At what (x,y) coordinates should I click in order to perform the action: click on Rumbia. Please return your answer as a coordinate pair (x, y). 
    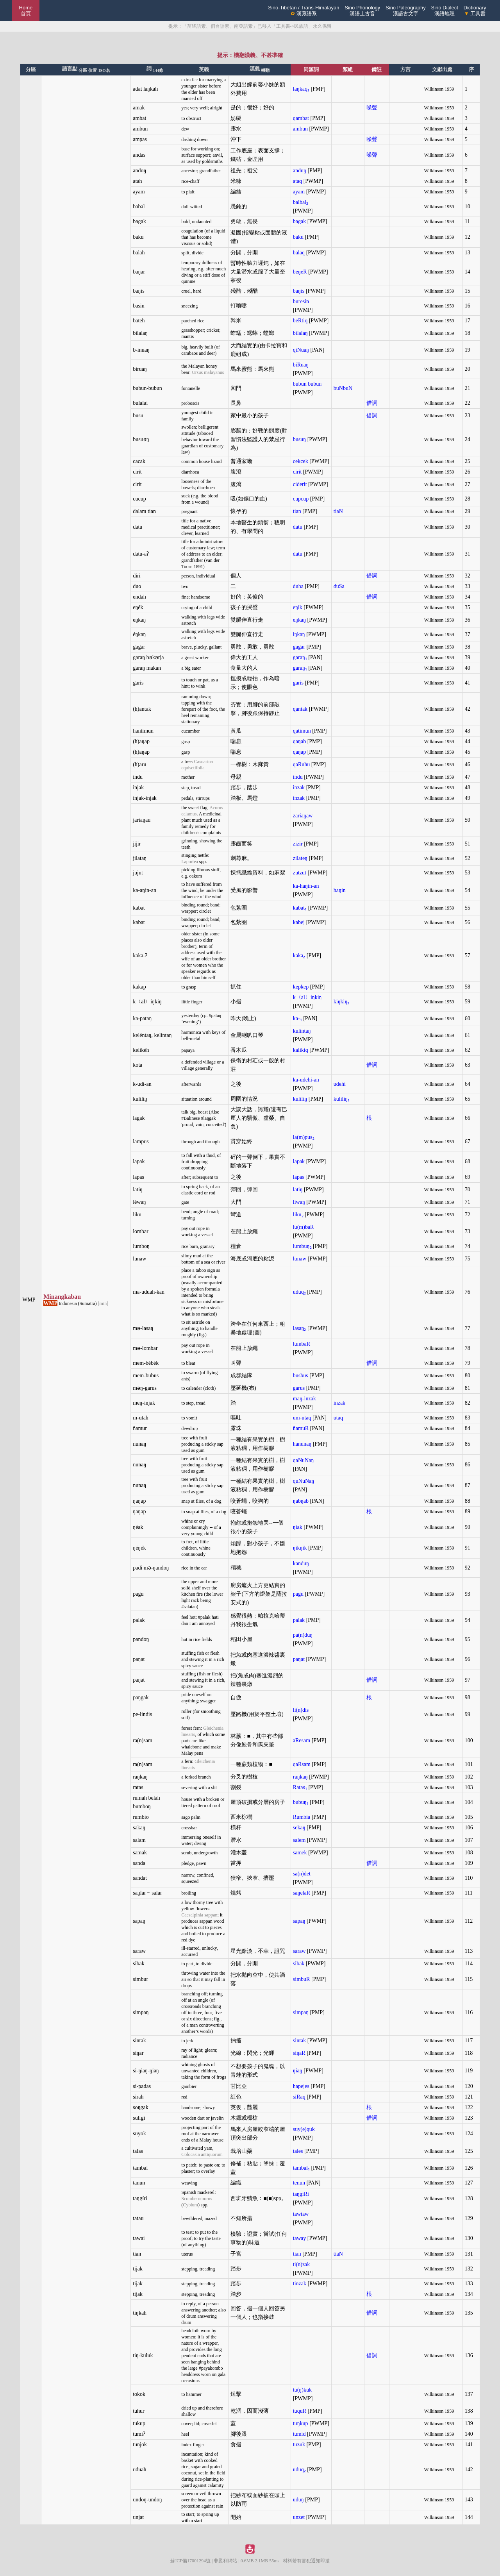
    Looking at the image, I should click on (301, 1817).